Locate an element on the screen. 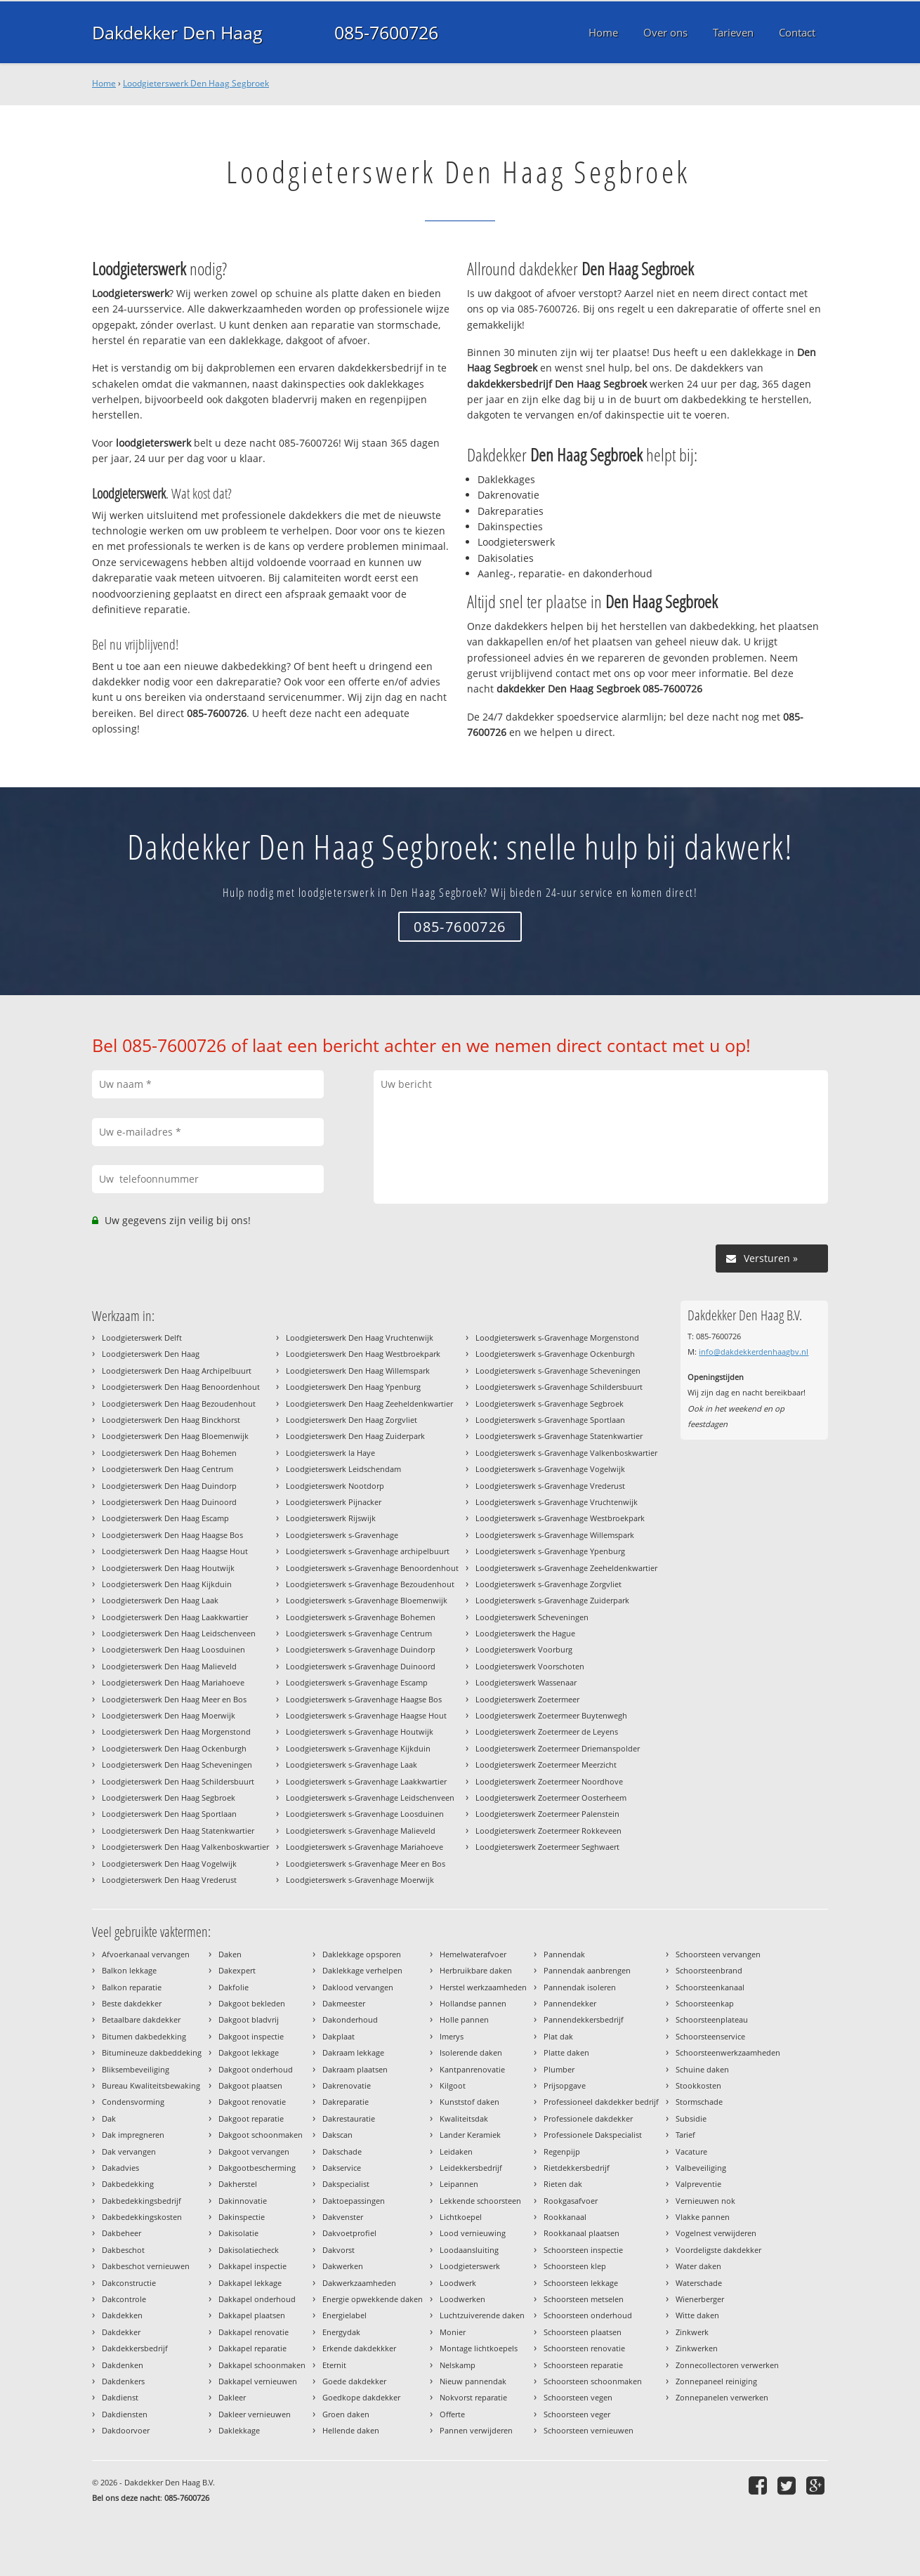 The height and width of the screenshot is (2576, 920). Daken is located at coordinates (230, 1954).